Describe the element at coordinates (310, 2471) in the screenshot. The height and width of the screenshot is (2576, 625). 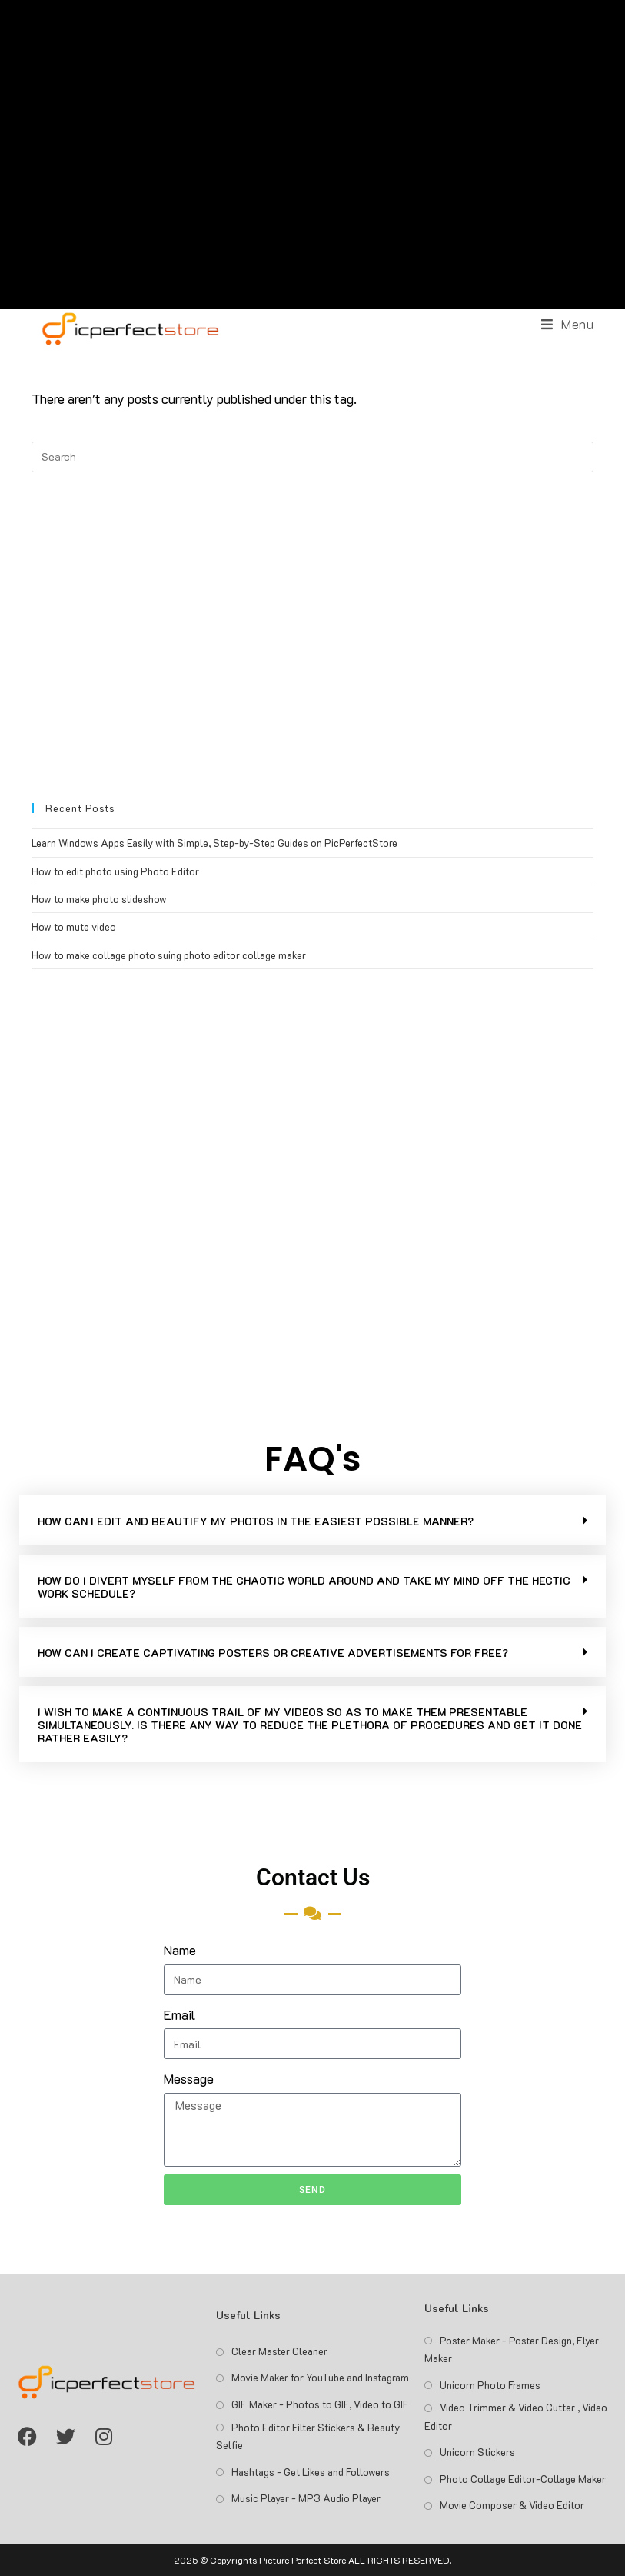
I see `Hashtags - Get Likes and Followers` at that location.